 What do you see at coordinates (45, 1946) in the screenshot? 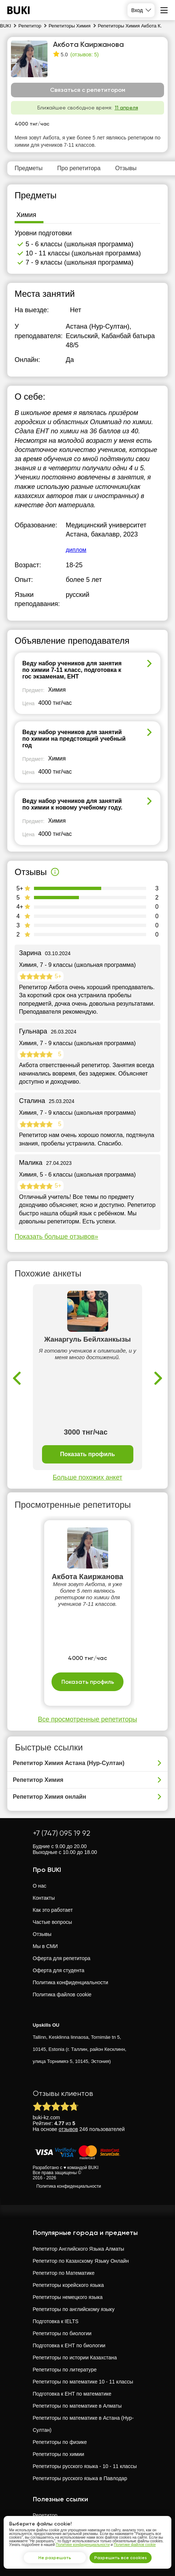
I see `Мы в СМИ` at bounding box center [45, 1946].